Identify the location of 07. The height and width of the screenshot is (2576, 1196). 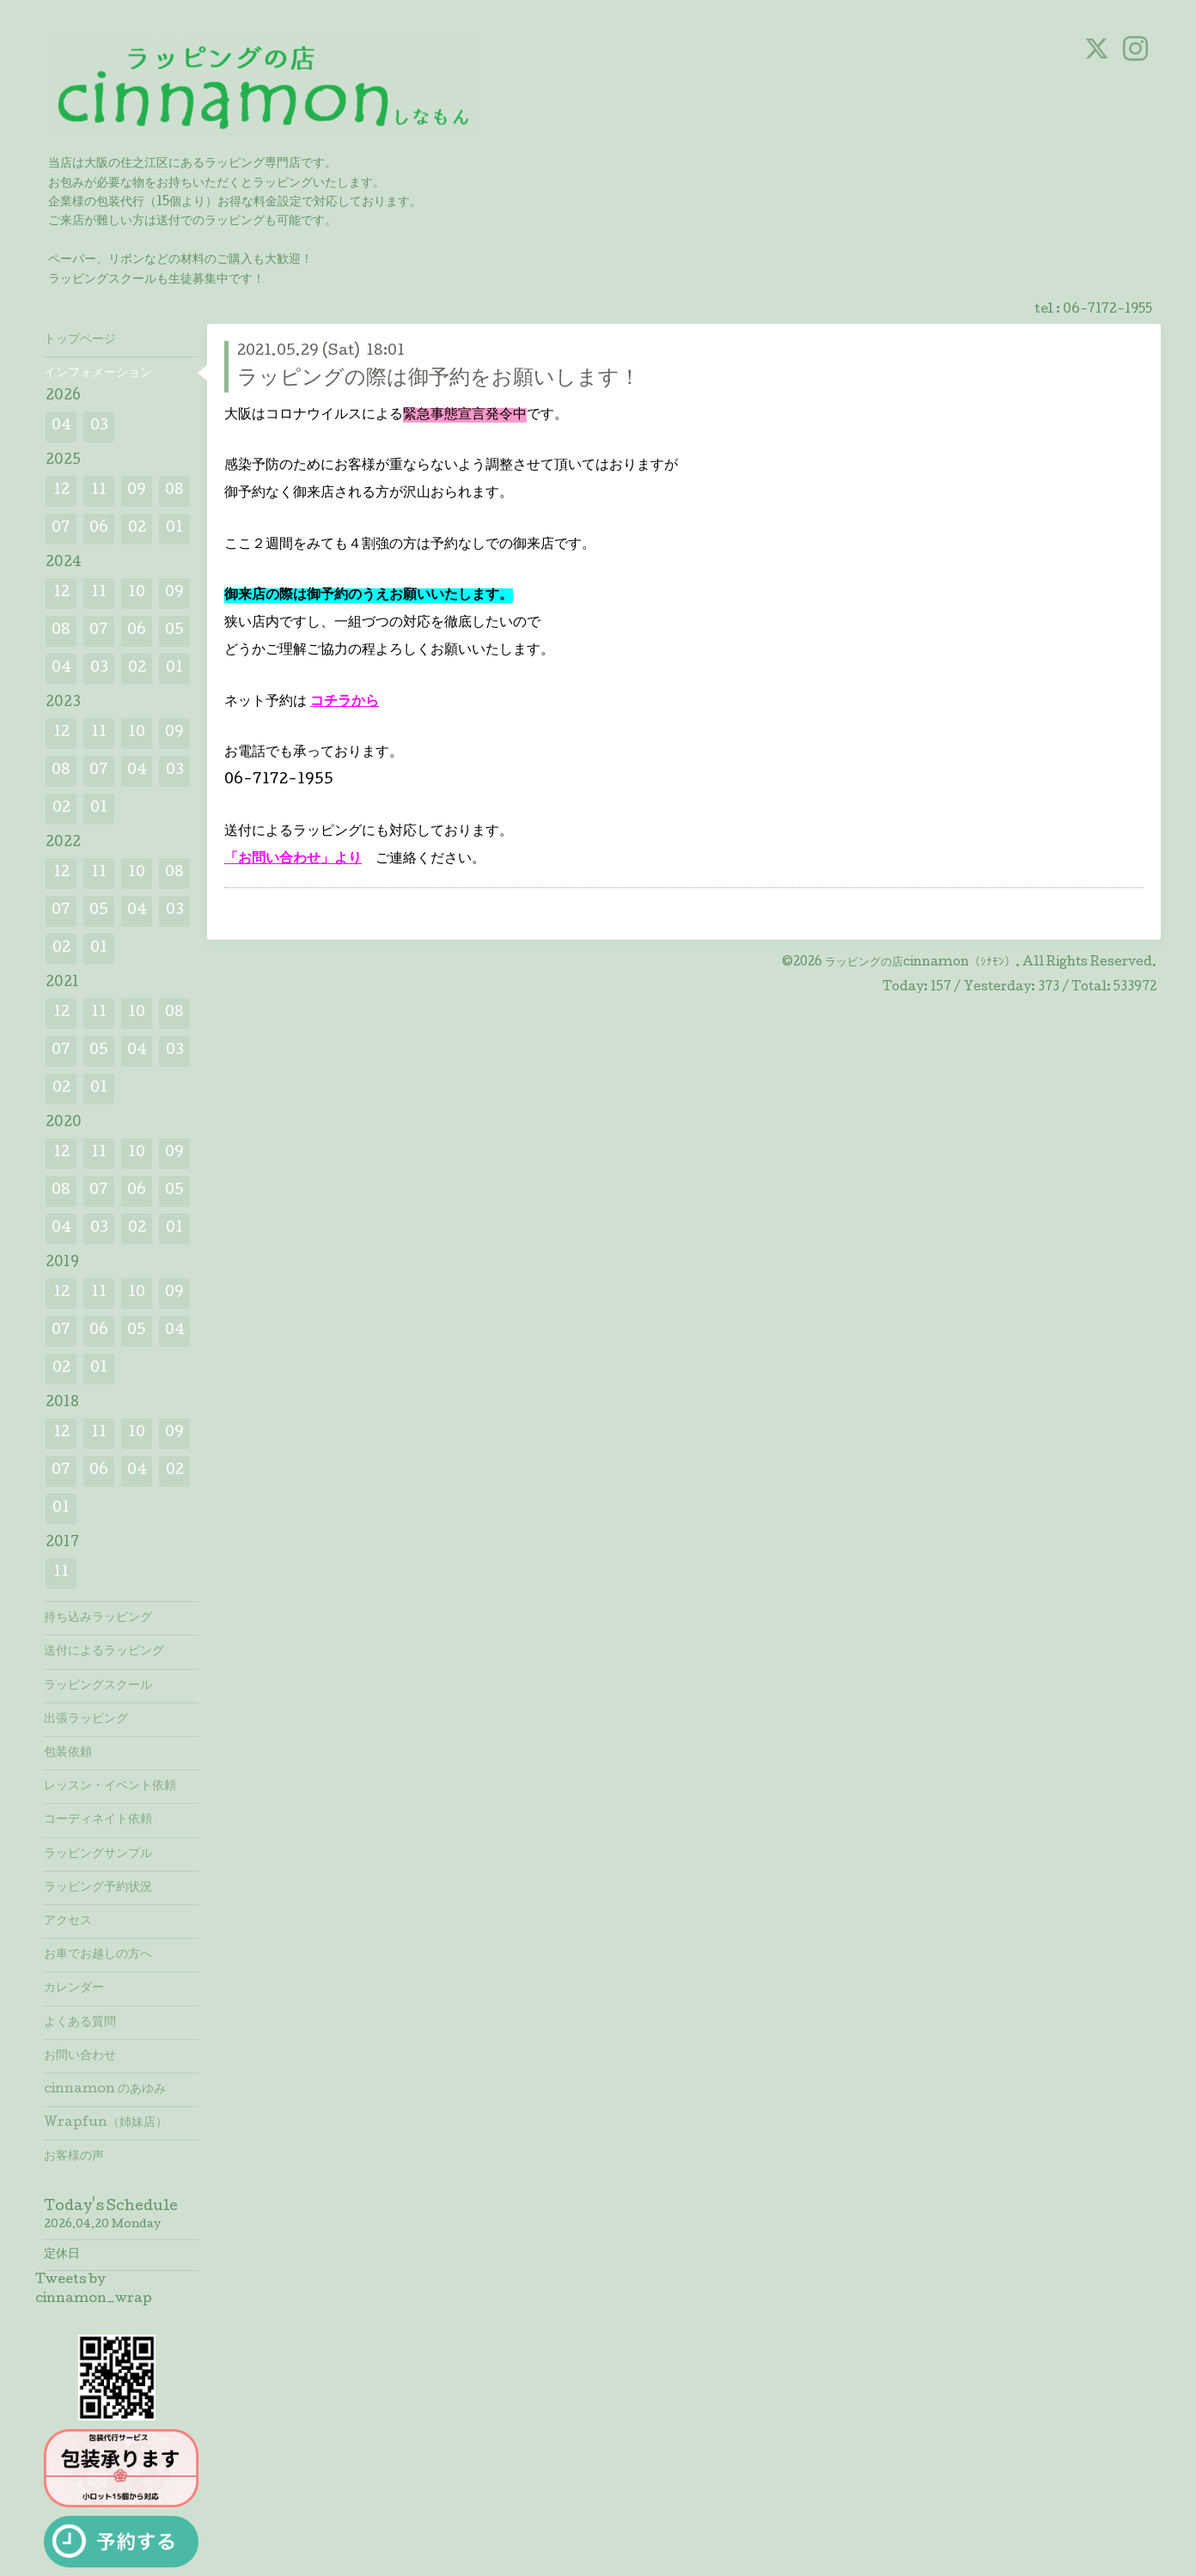
(61, 528).